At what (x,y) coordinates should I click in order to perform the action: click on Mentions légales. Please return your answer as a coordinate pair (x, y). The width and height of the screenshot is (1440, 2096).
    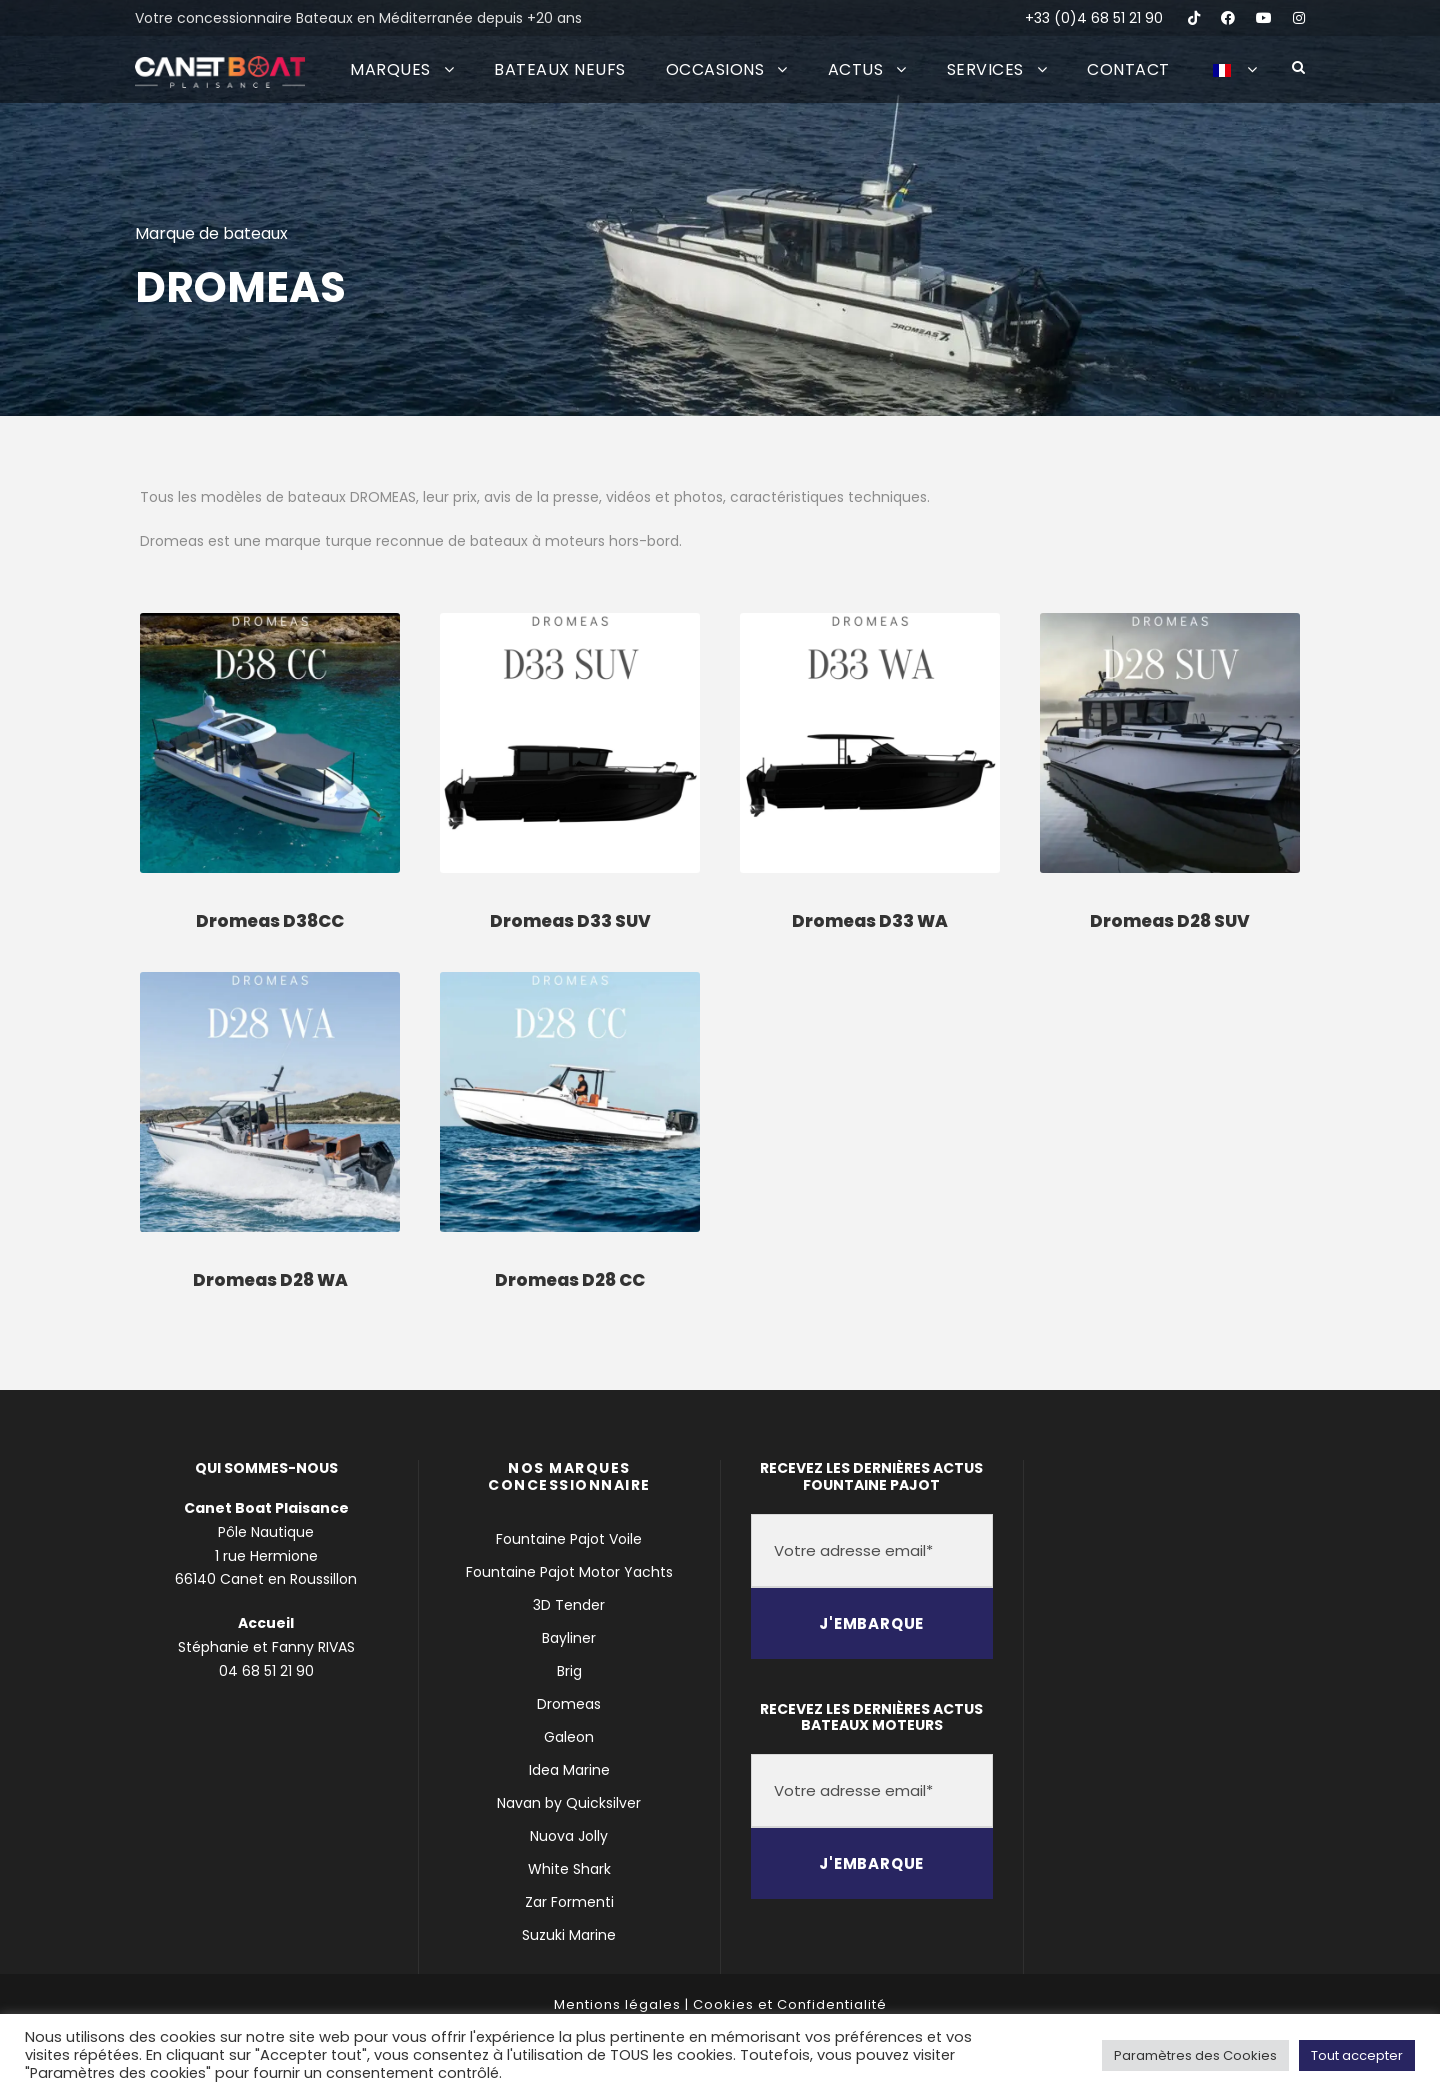
    Looking at the image, I should click on (617, 2004).